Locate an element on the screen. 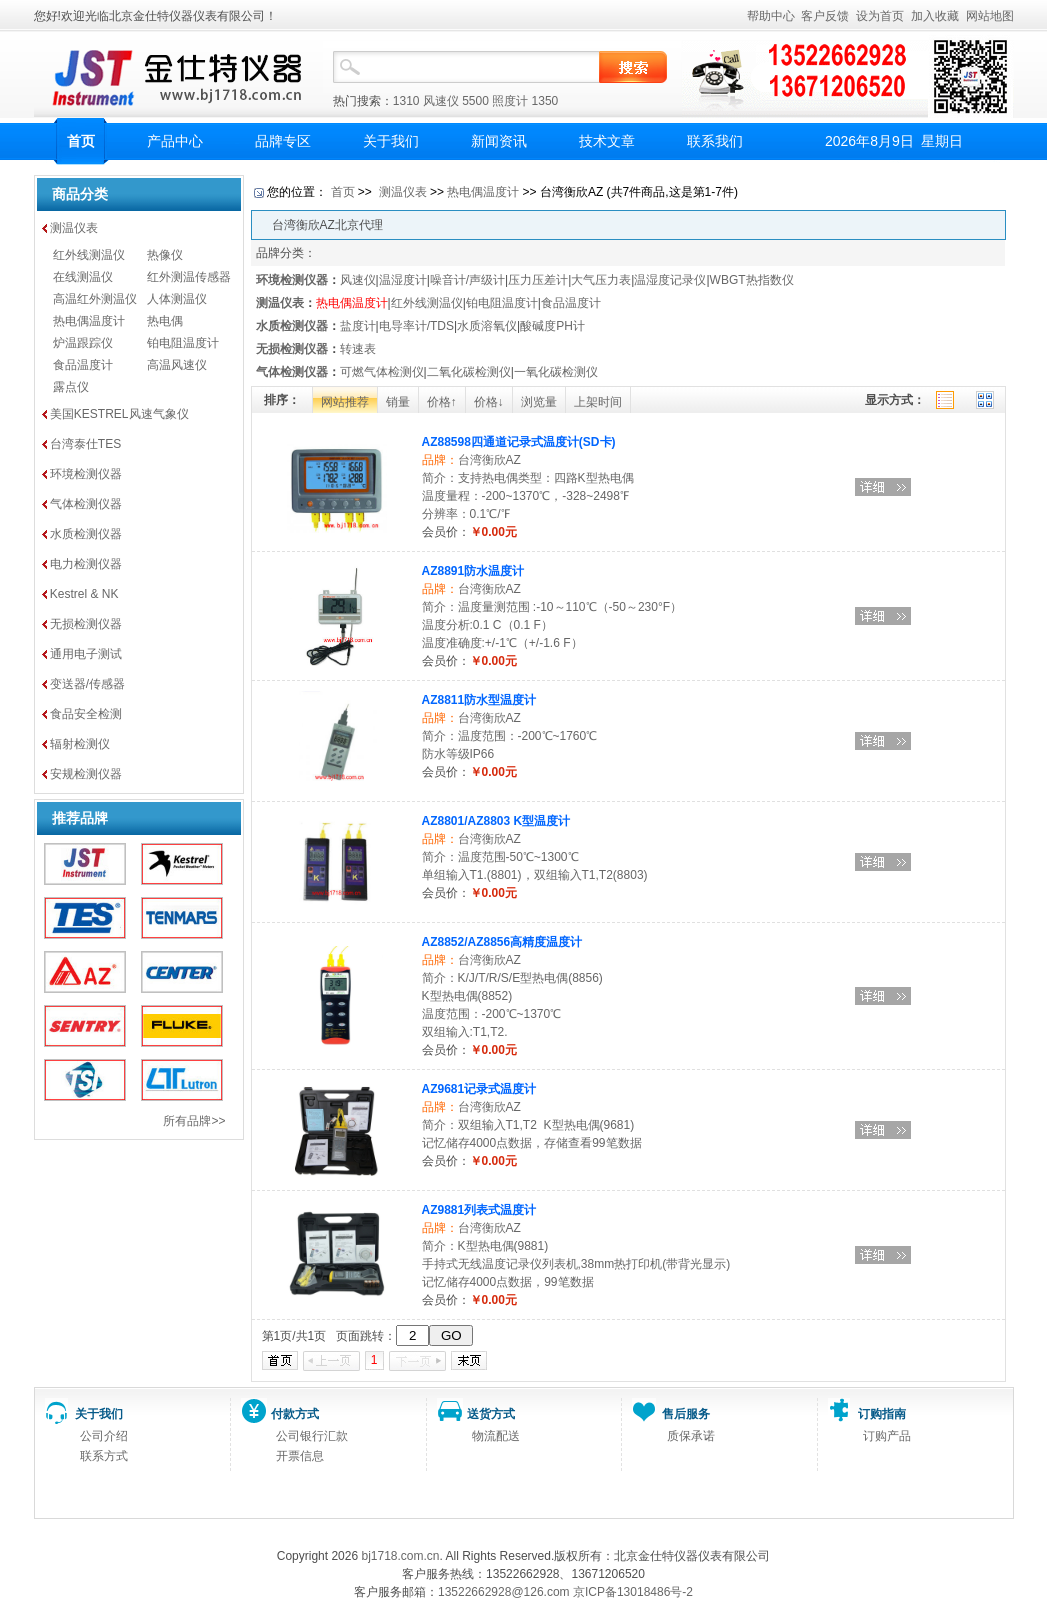  上架时间 is located at coordinates (598, 402).